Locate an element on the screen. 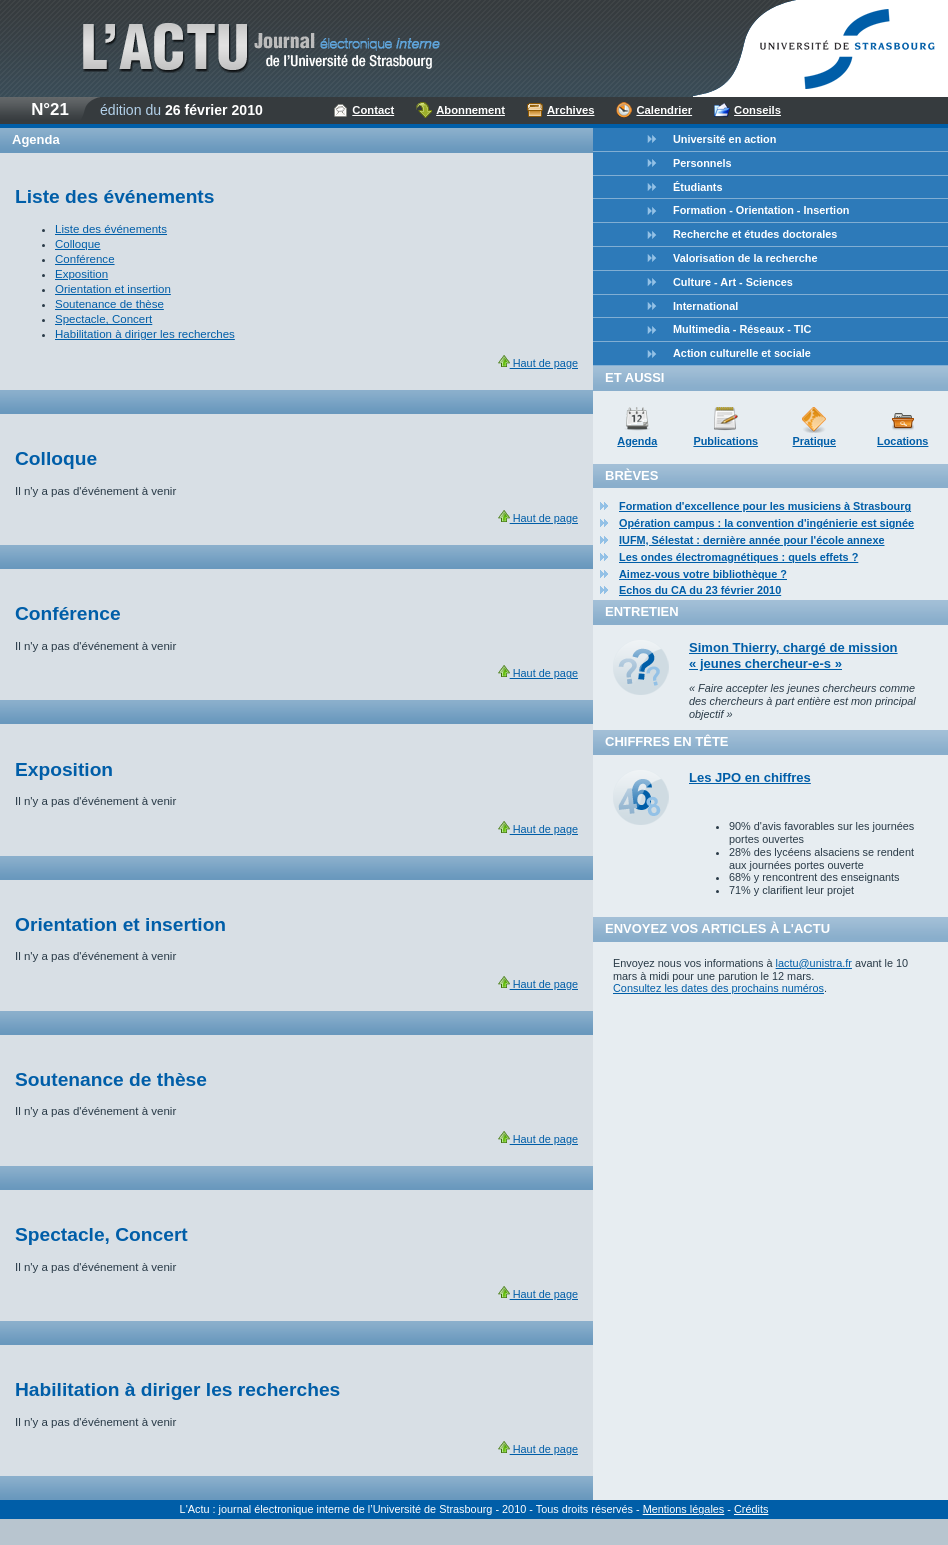 This screenshot has width=948, height=1545. Archives is located at coordinates (571, 110).